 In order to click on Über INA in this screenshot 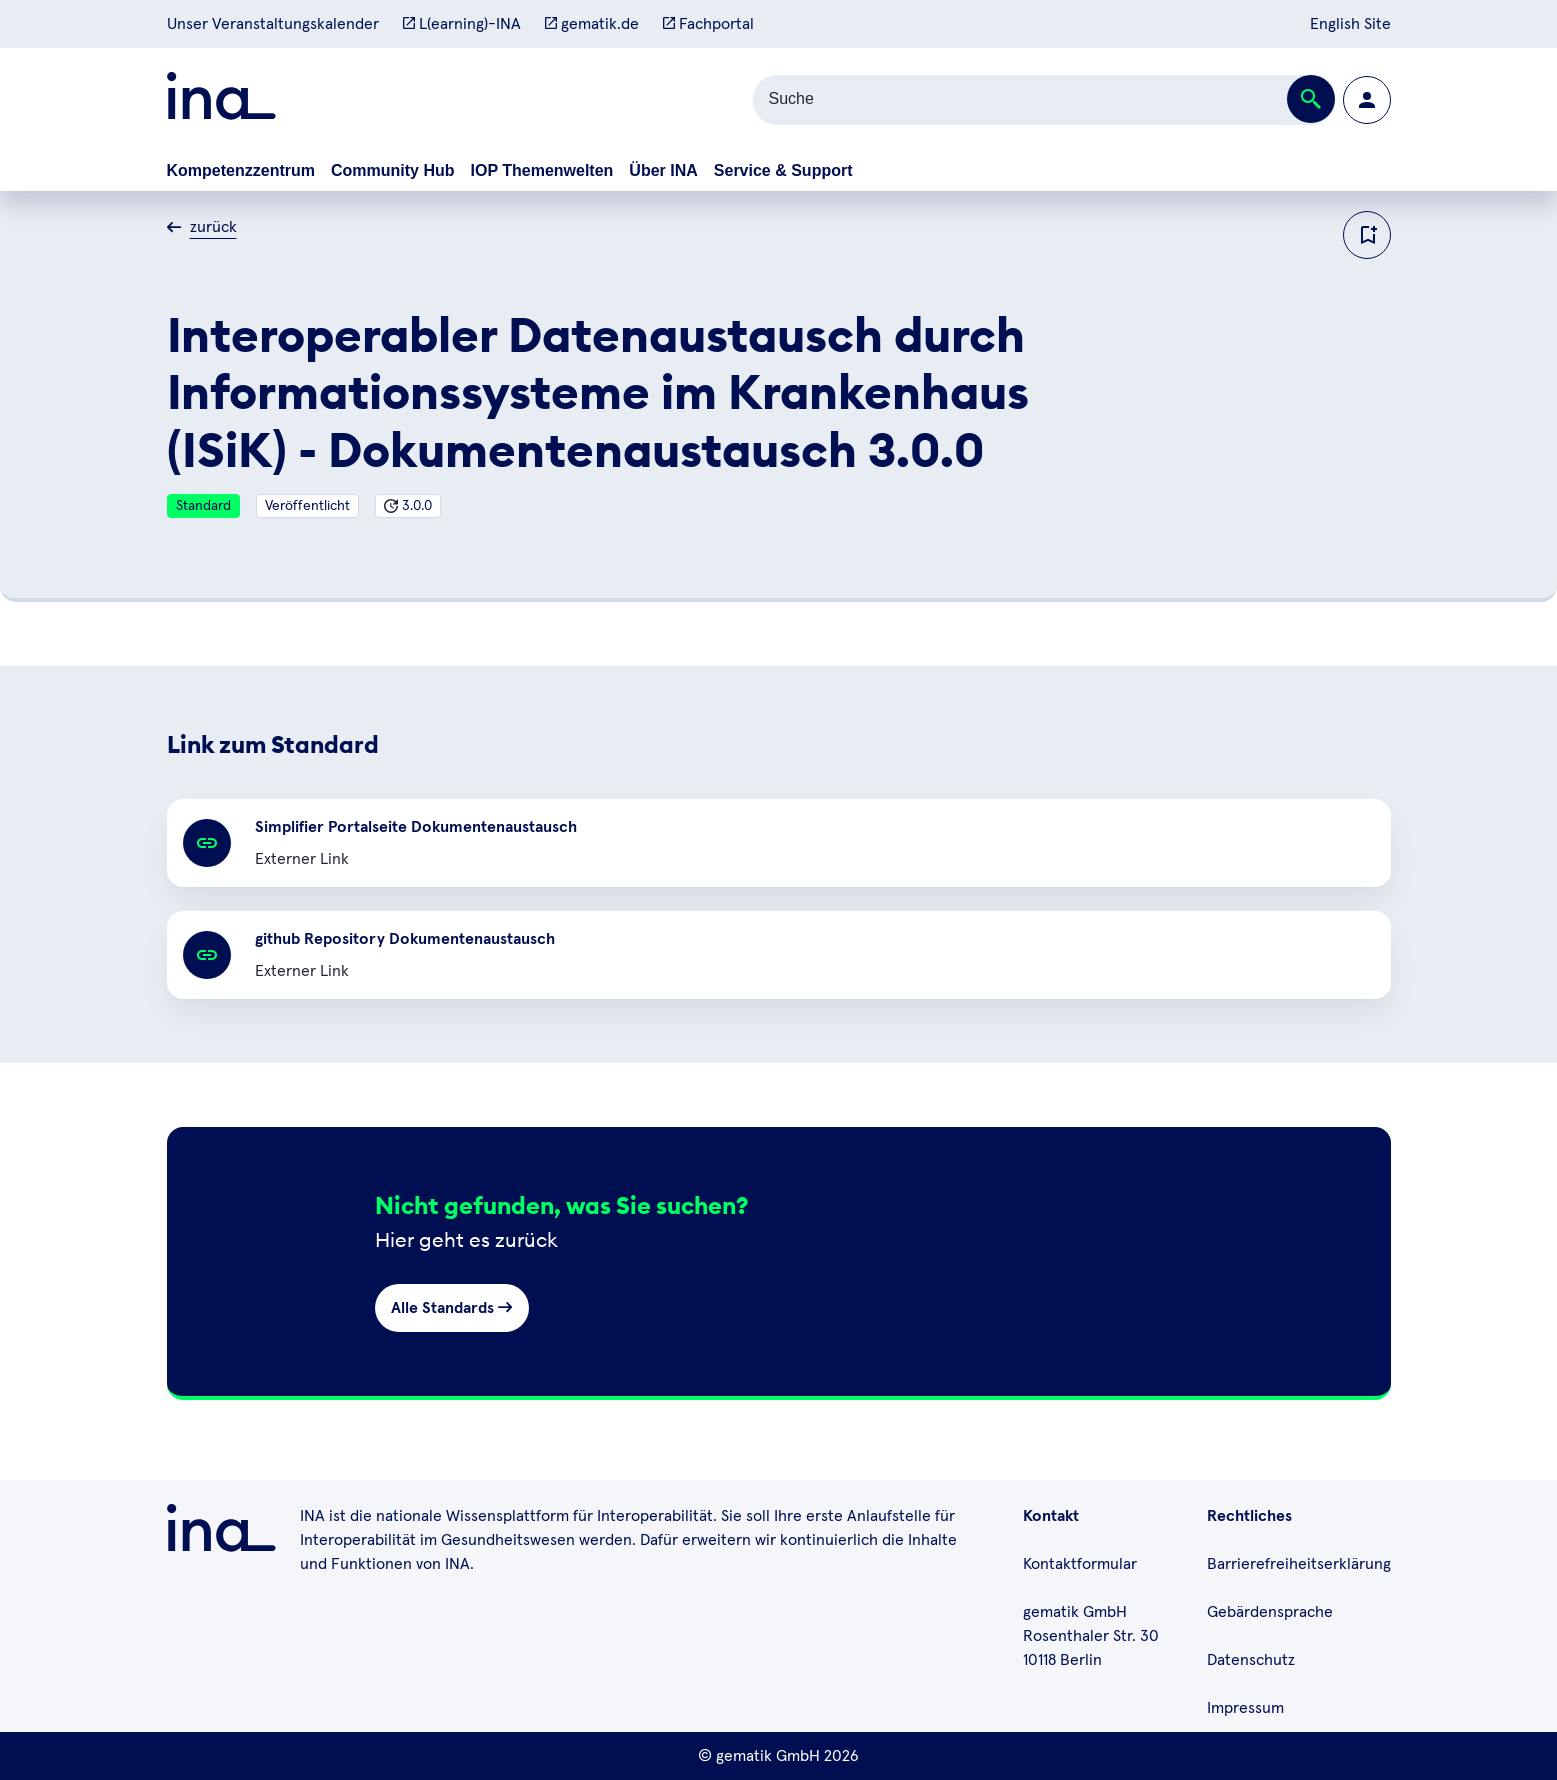, I will do `click(663, 170)`.